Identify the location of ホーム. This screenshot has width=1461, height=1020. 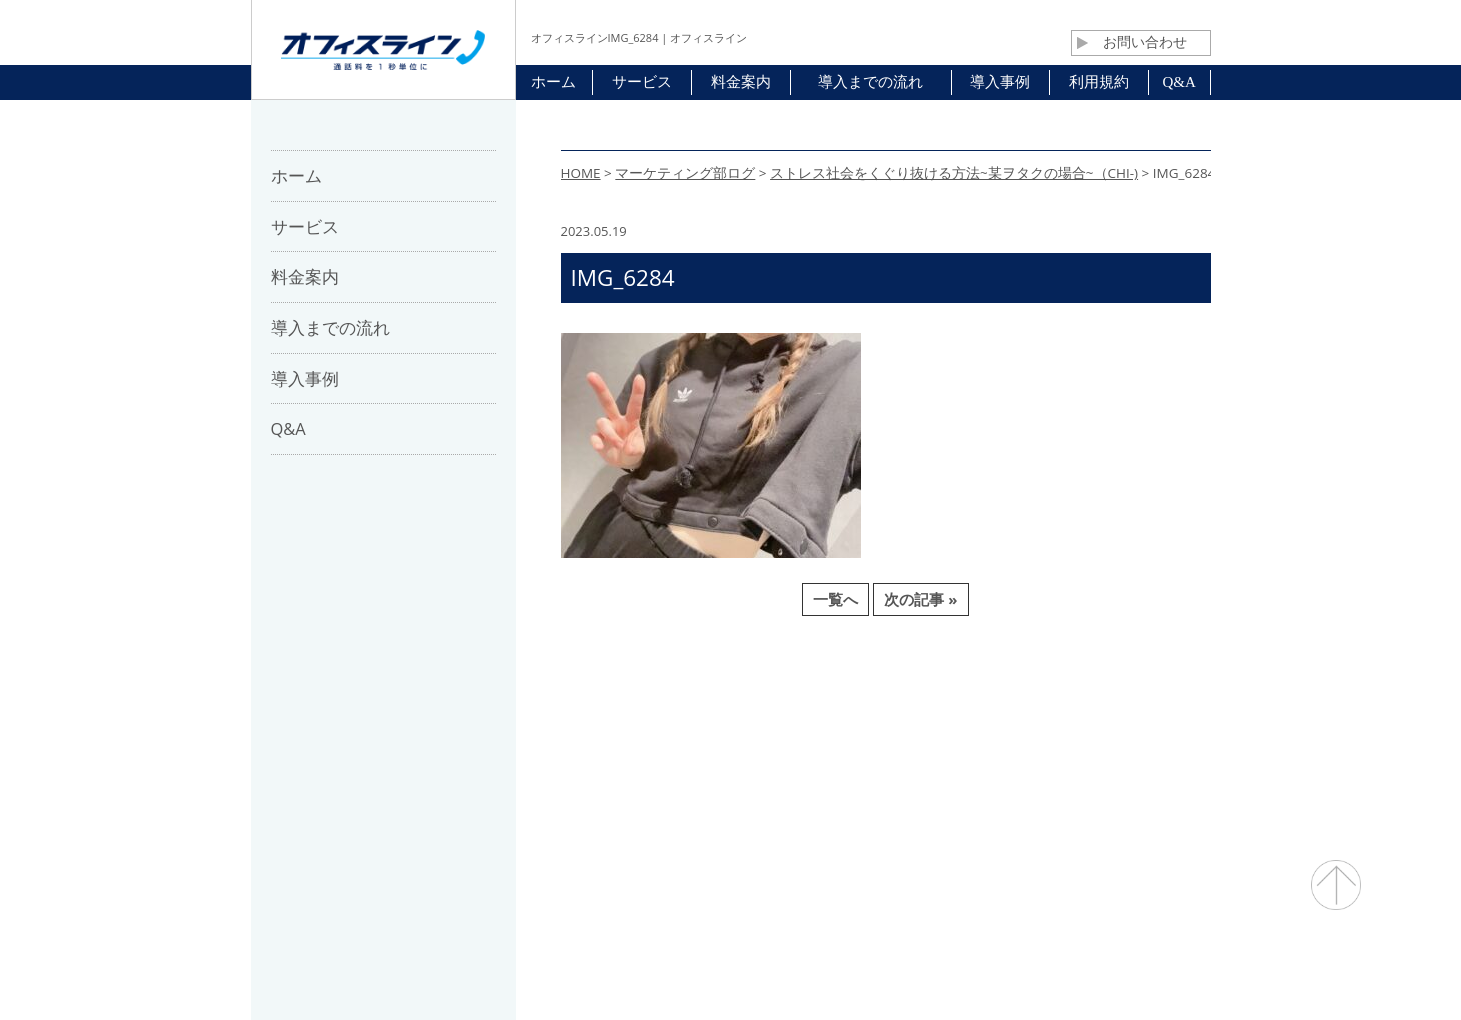
(445, 730).